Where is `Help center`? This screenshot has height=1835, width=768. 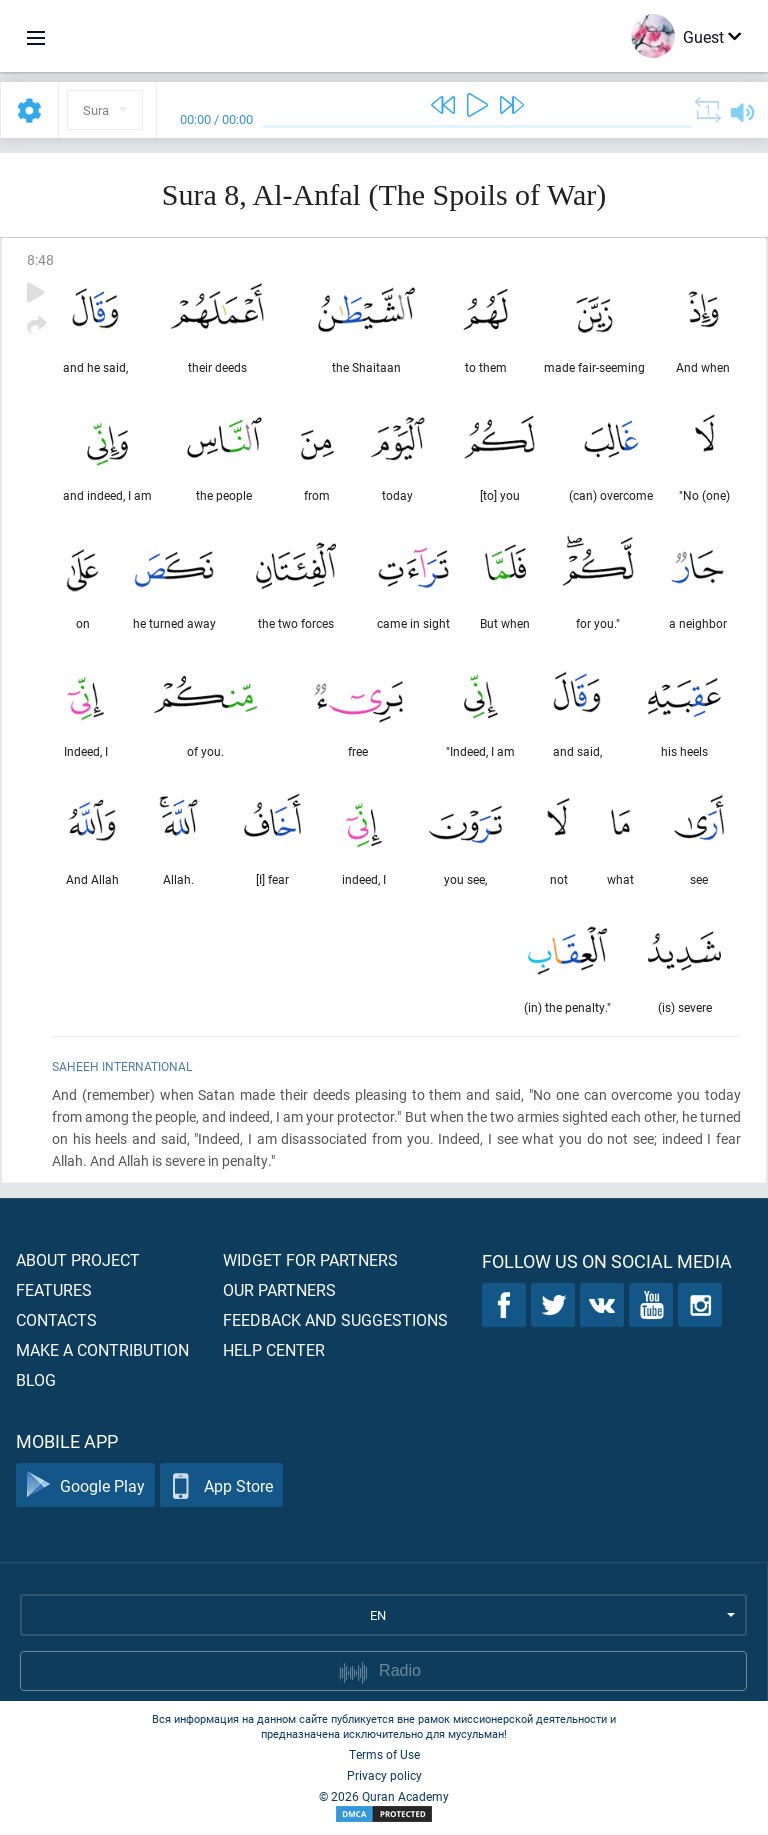
Help center is located at coordinates (274, 1349).